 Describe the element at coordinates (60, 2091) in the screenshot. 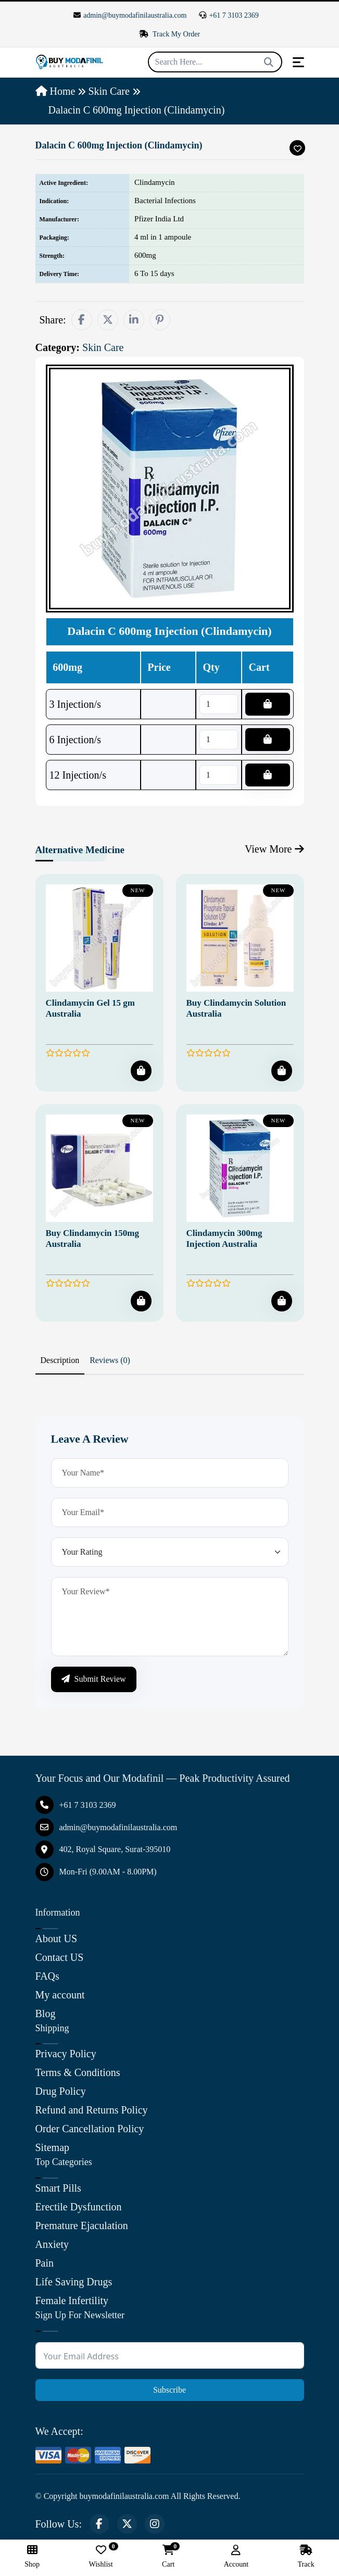

I see `Drug Policy` at that location.